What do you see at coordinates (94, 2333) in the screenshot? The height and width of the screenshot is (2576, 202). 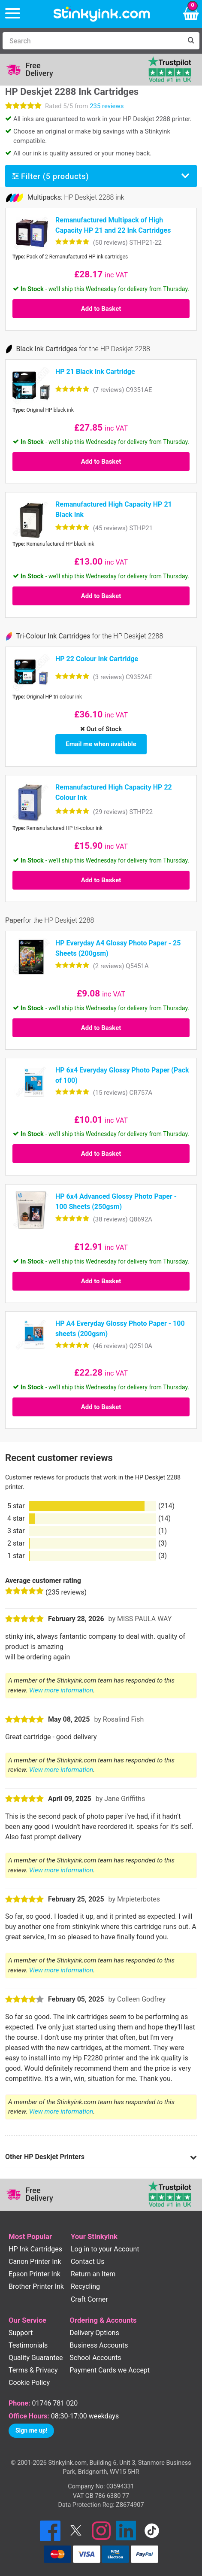 I see `Delivery Options` at bounding box center [94, 2333].